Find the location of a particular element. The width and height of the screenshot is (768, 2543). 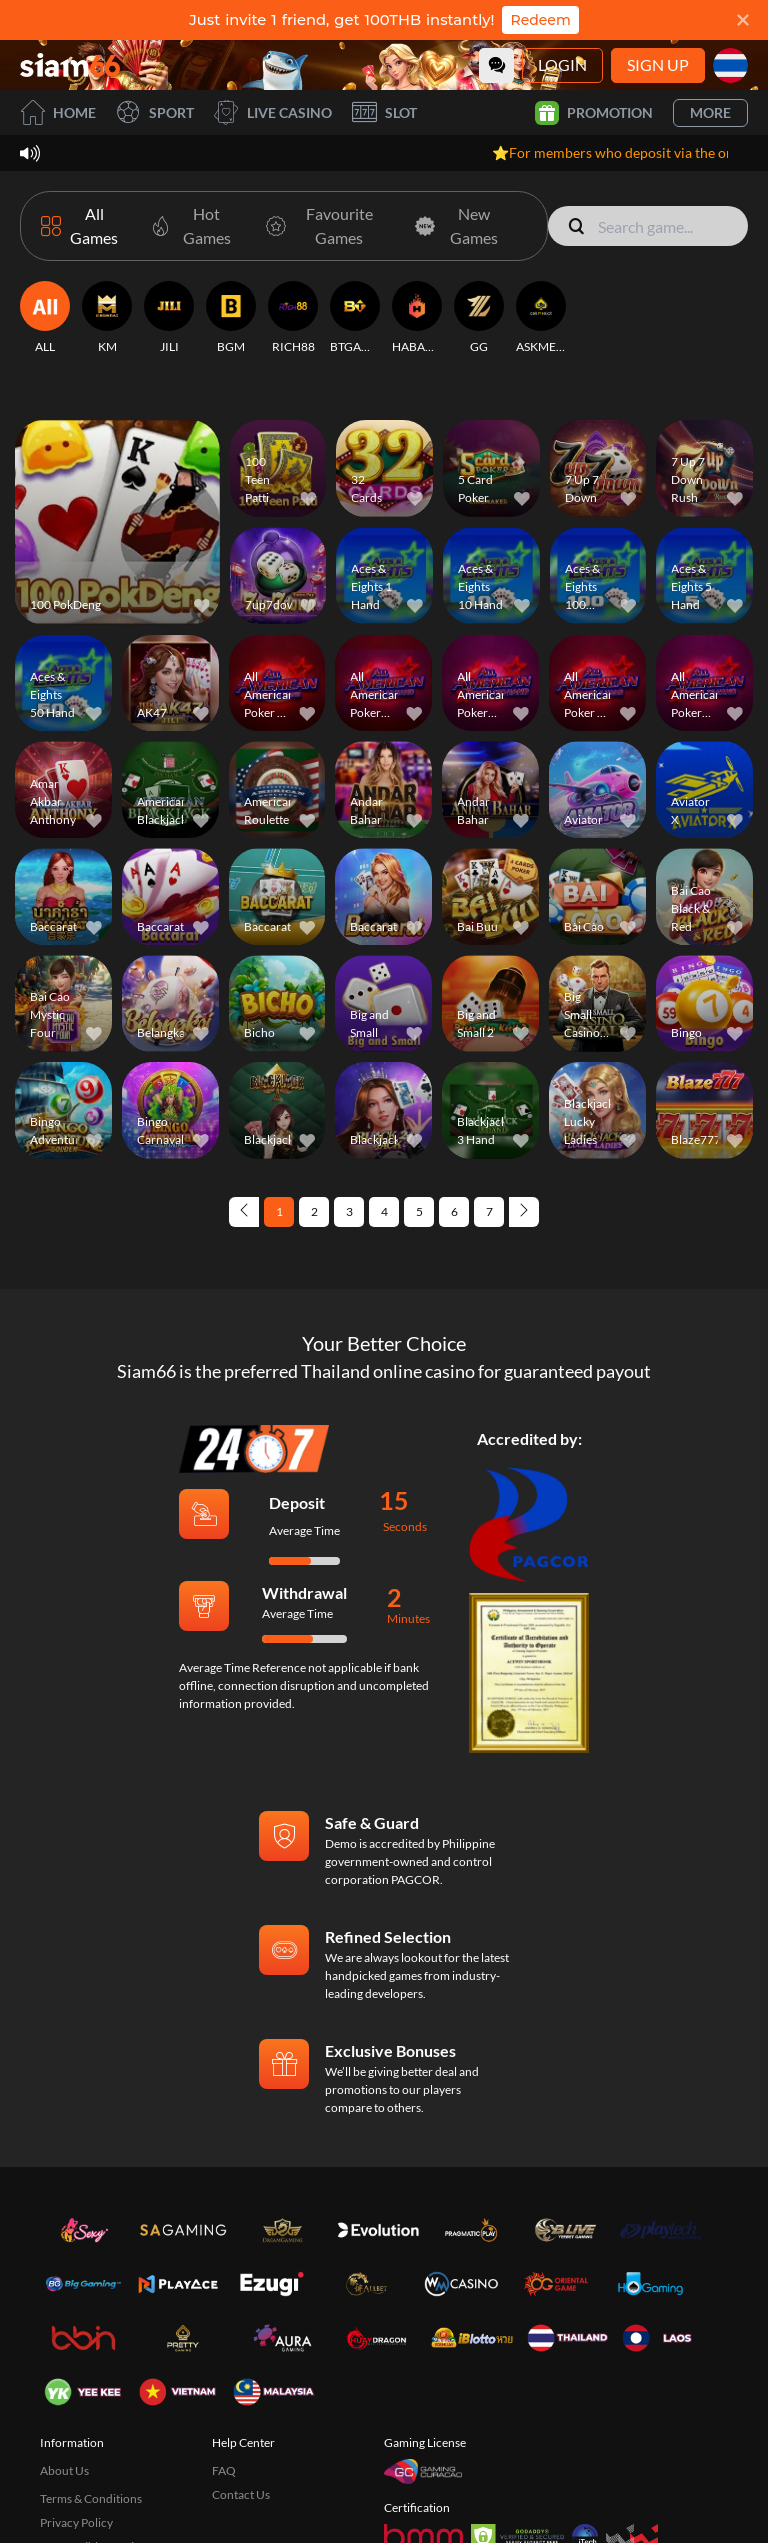

[ASKMESLOT] is located at coordinates (541, 318).